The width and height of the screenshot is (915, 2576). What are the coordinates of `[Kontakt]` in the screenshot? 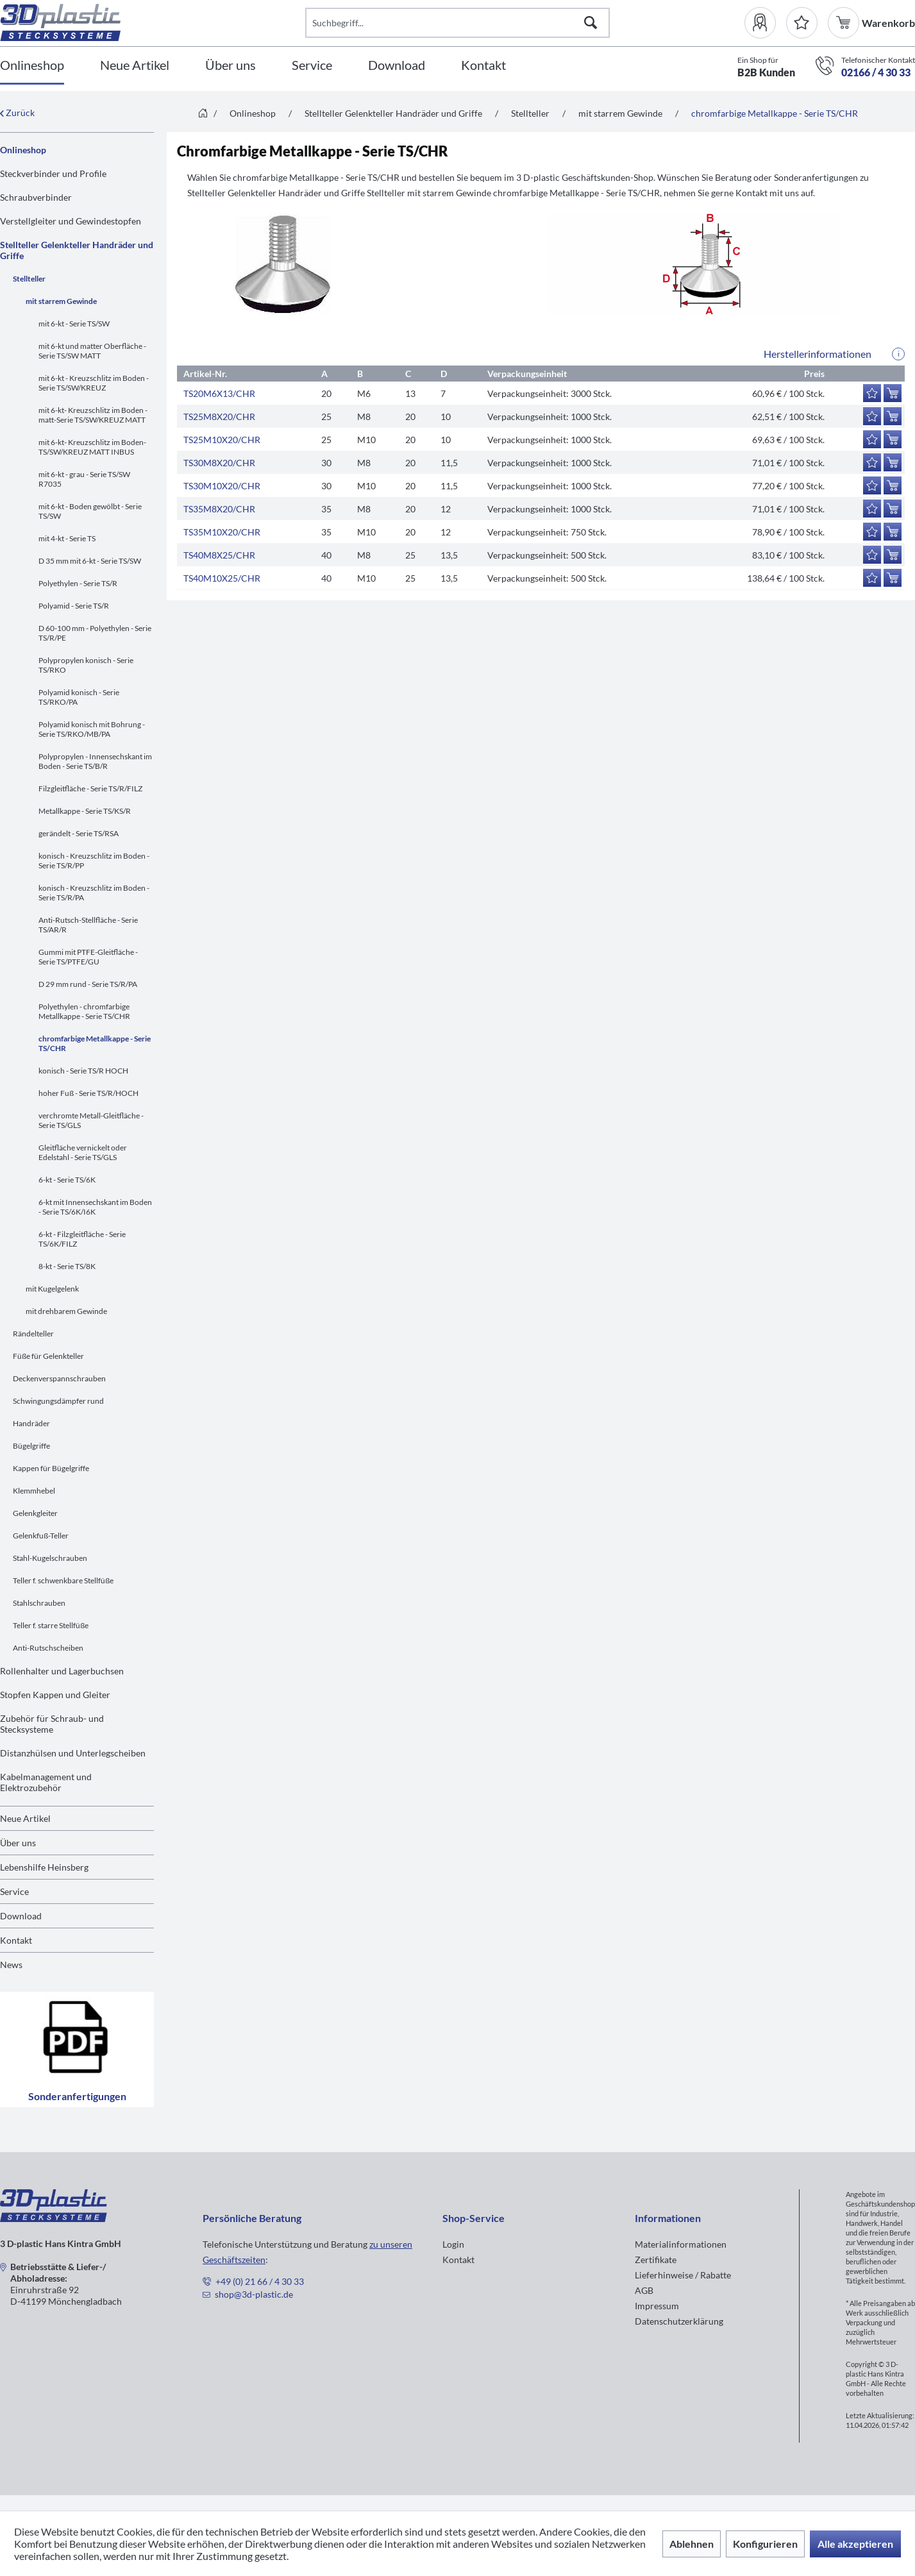 It's located at (483, 66).